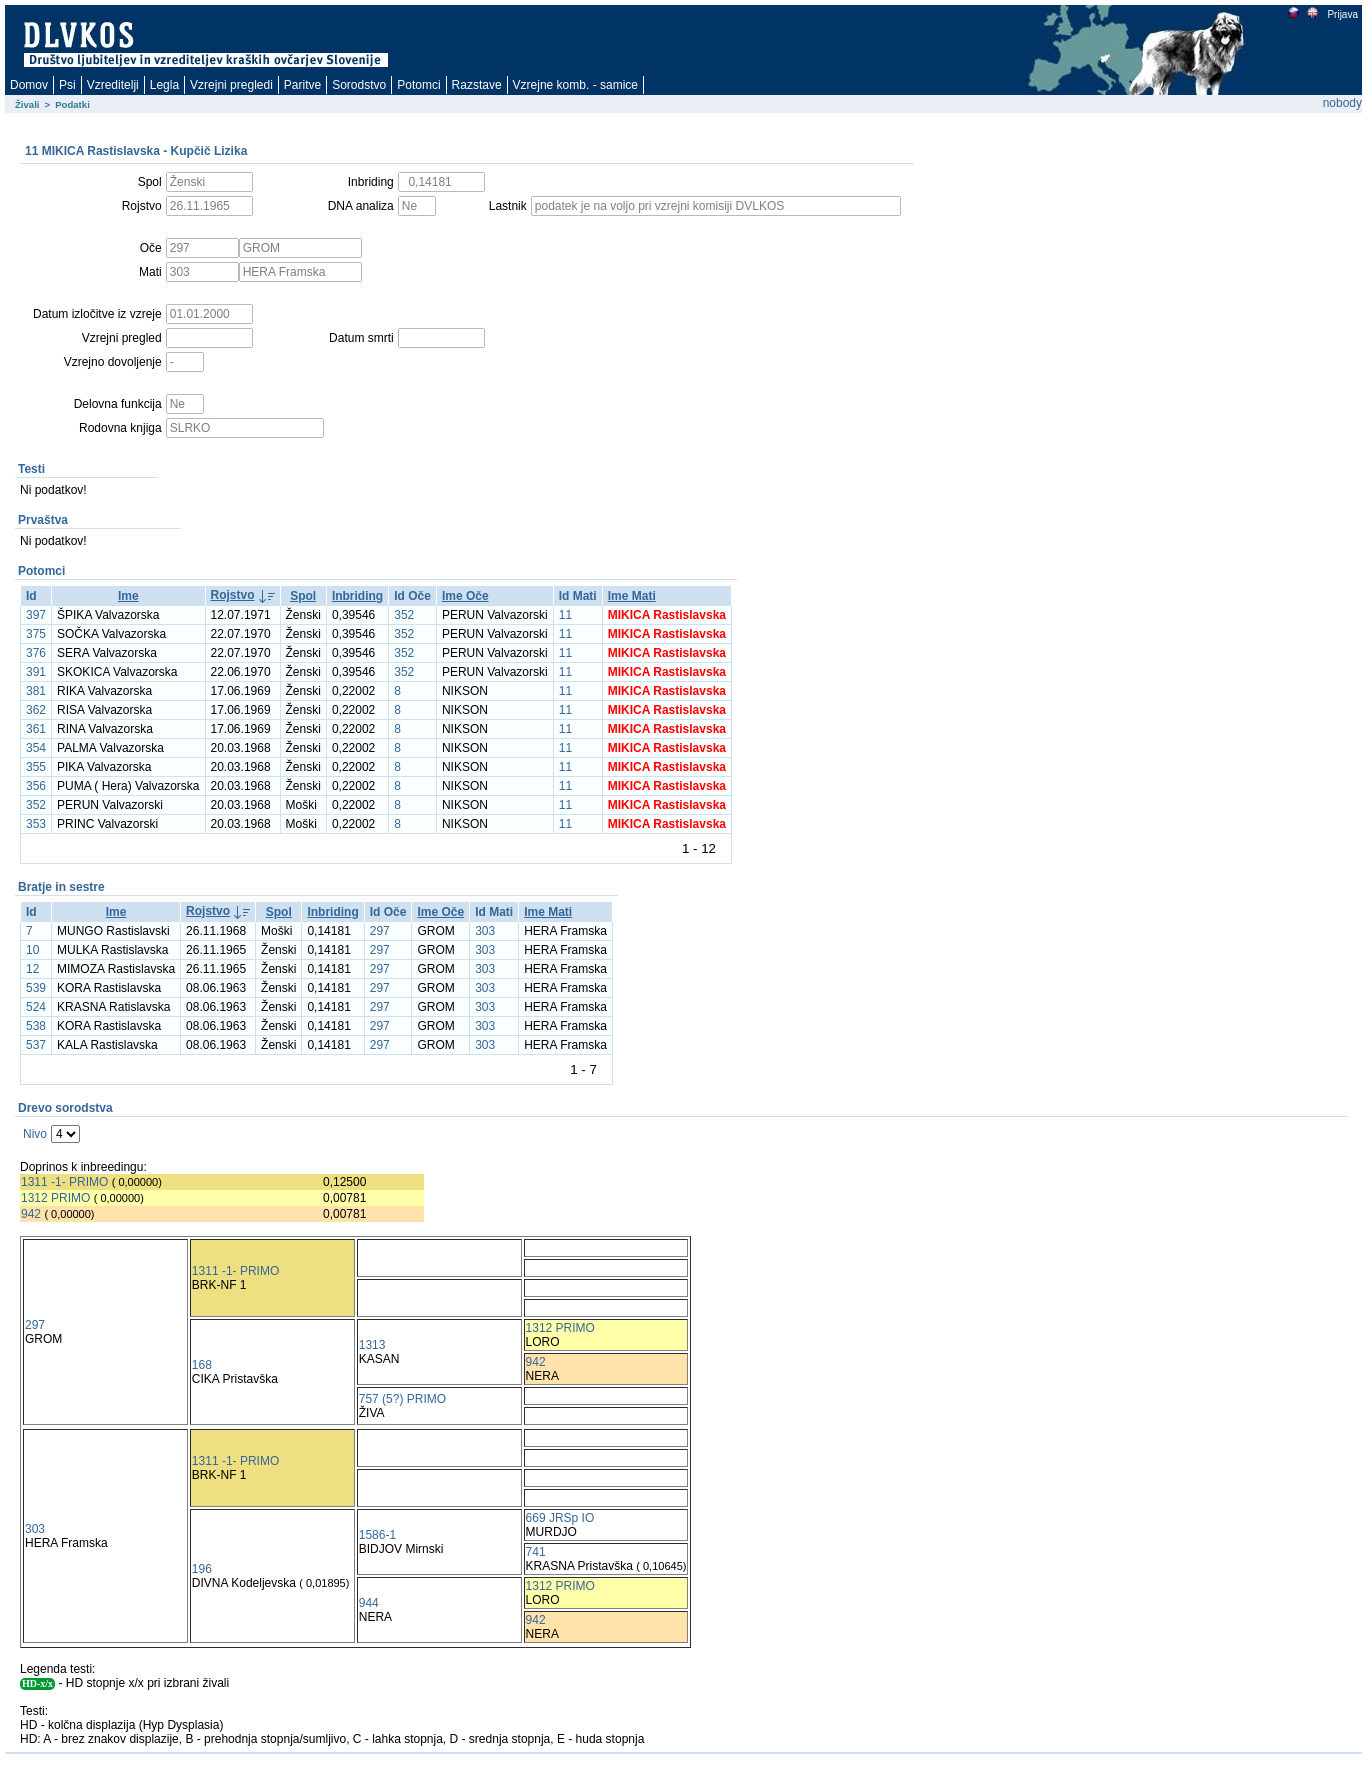 The width and height of the screenshot is (1367, 1781). What do you see at coordinates (128, 596) in the screenshot?
I see `Ime` at bounding box center [128, 596].